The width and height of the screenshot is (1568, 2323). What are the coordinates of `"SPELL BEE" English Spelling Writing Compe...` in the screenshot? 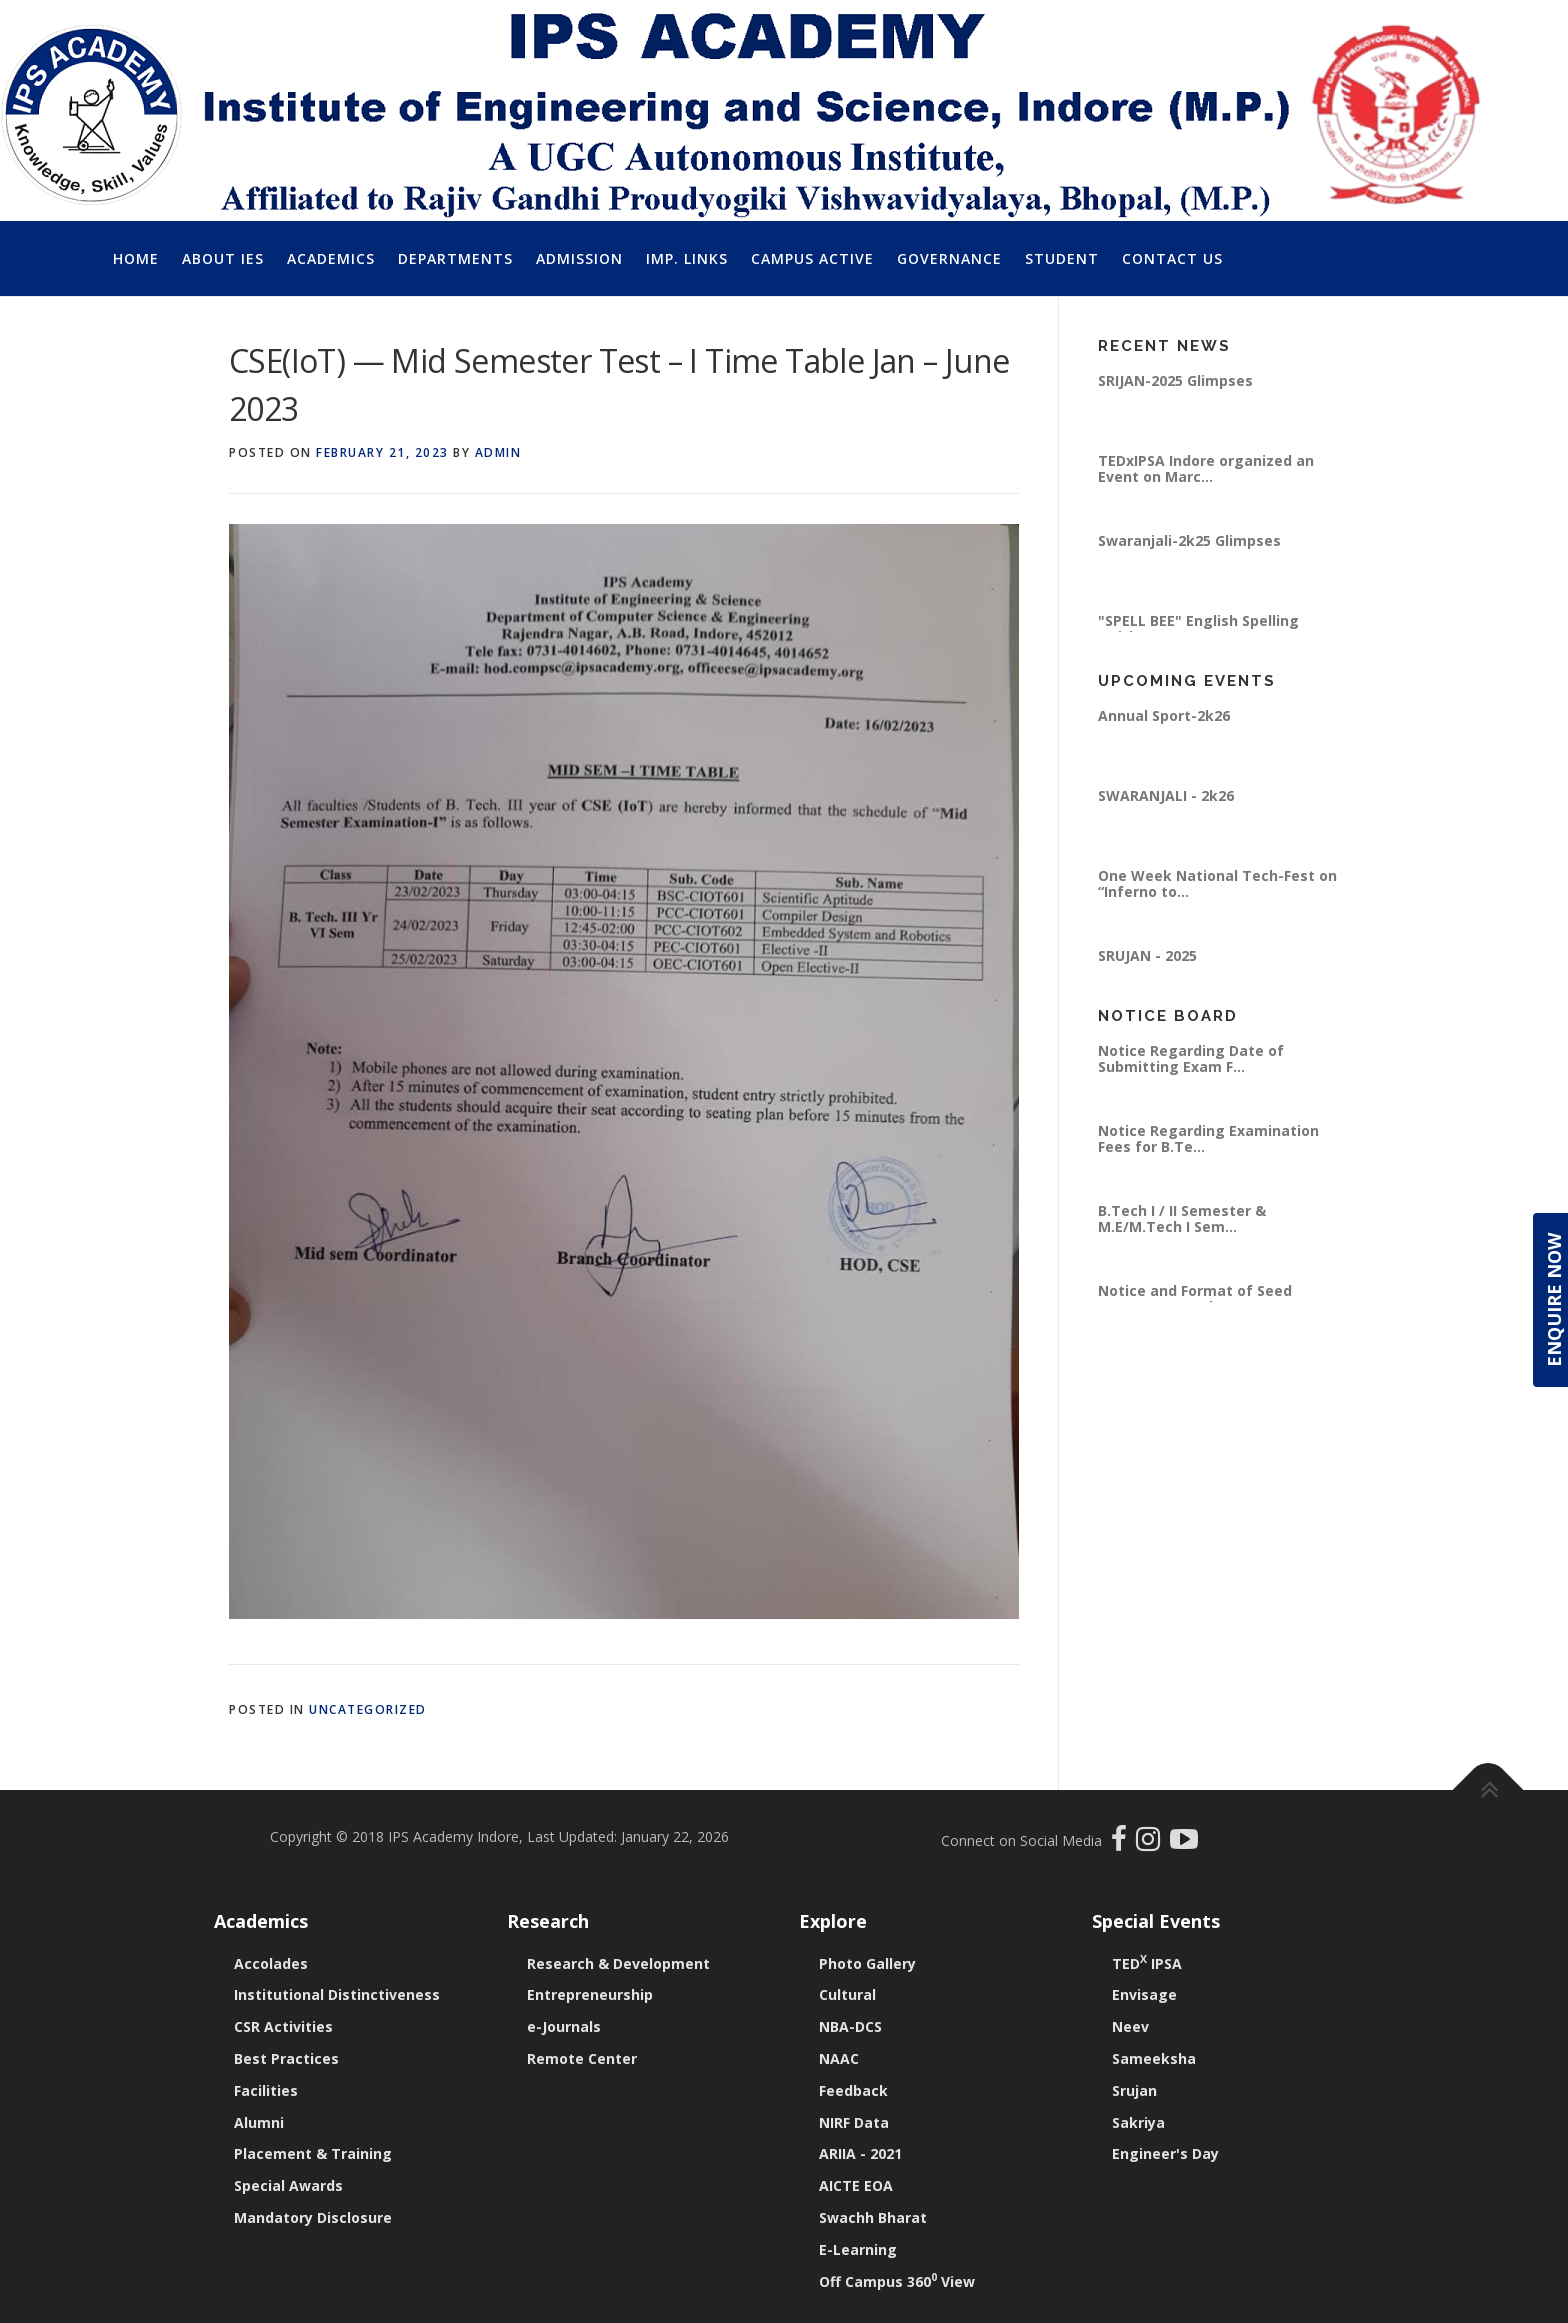 It's located at (1198, 628).